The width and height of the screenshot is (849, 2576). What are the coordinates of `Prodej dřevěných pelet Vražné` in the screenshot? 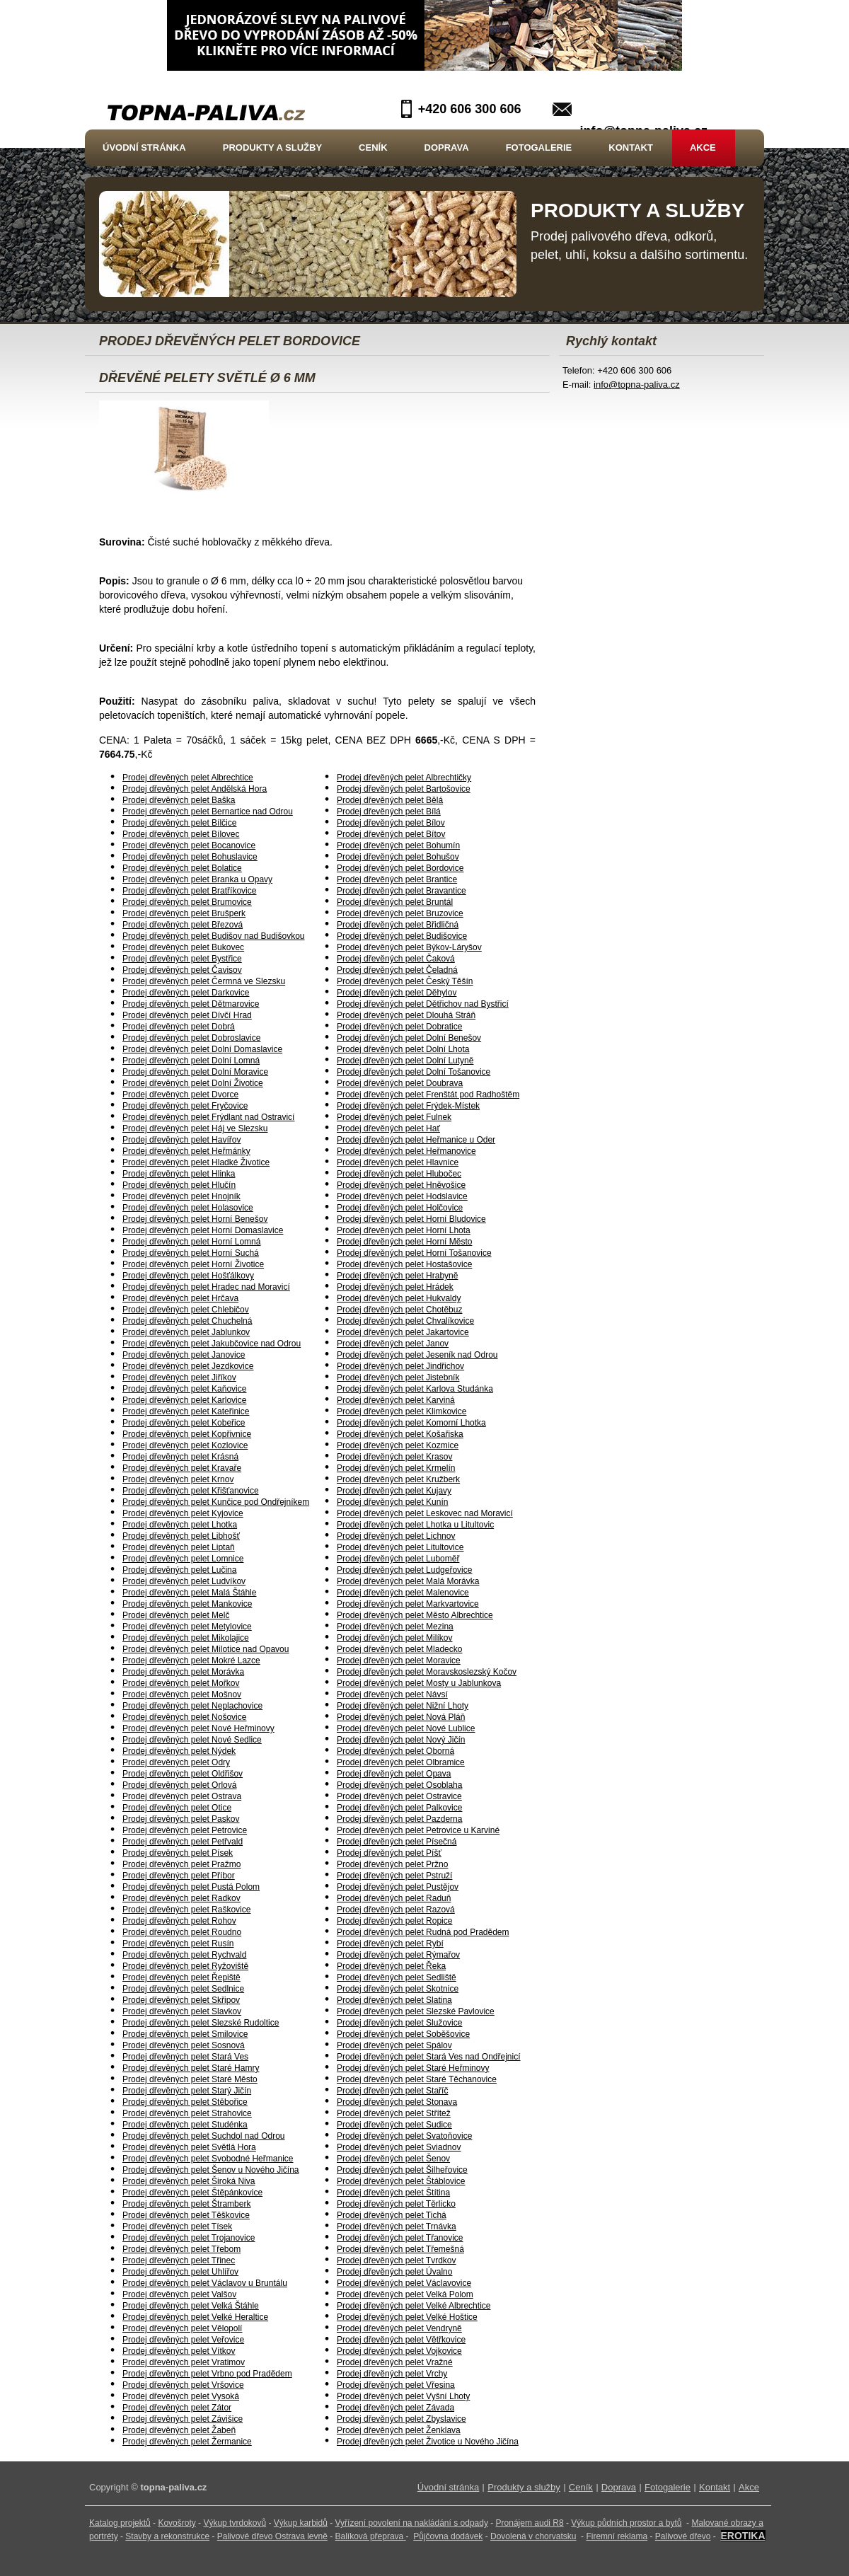 It's located at (395, 2362).